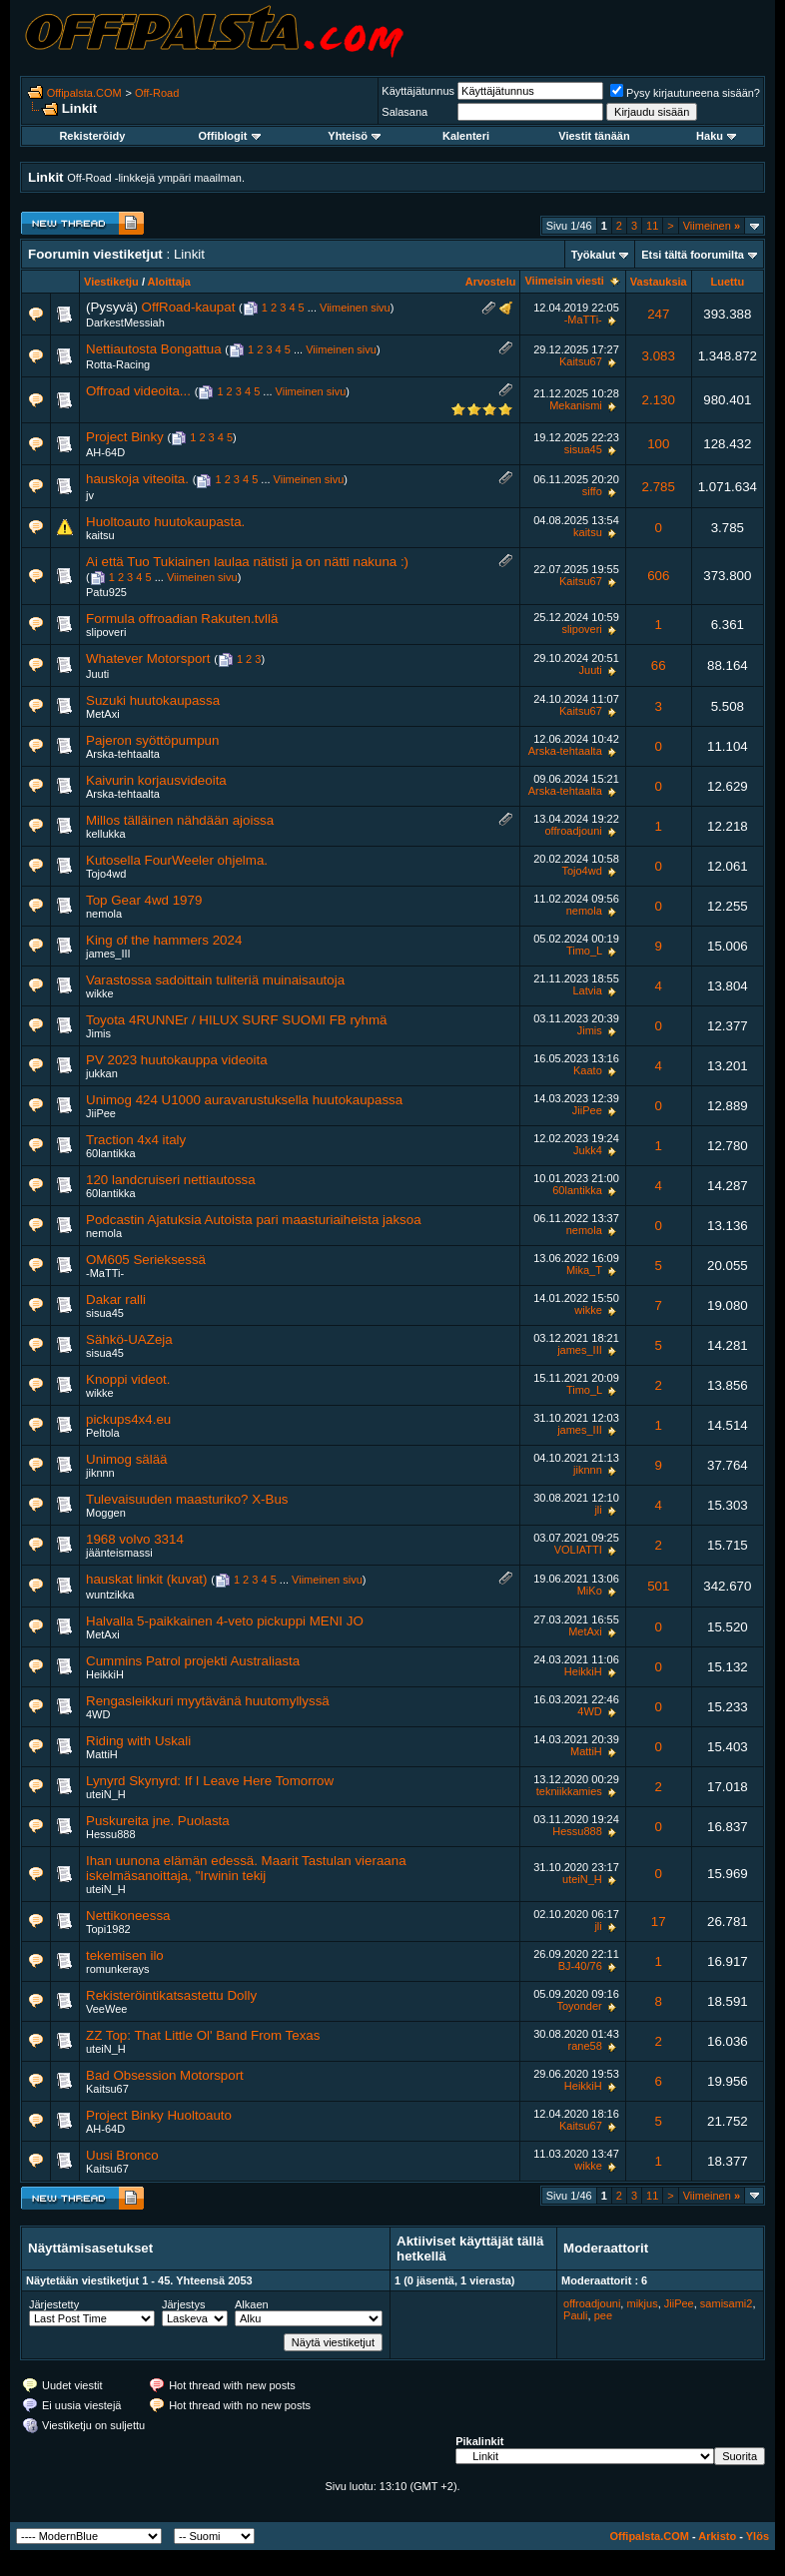 The image size is (785, 2576). What do you see at coordinates (116, 1299) in the screenshot?
I see `Dakar ralli` at bounding box center [116, 1299].